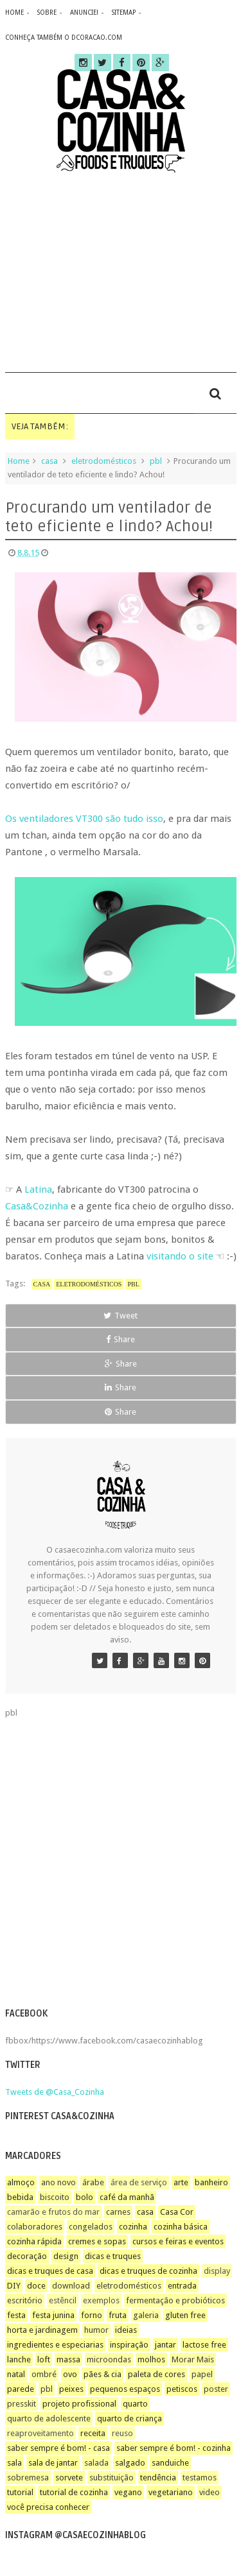 This screenshot has width=241, height=2576. What do you see at coordinates (14, 2463) in the screenshot?
I see `sala` at bounding box center [14, 2463].